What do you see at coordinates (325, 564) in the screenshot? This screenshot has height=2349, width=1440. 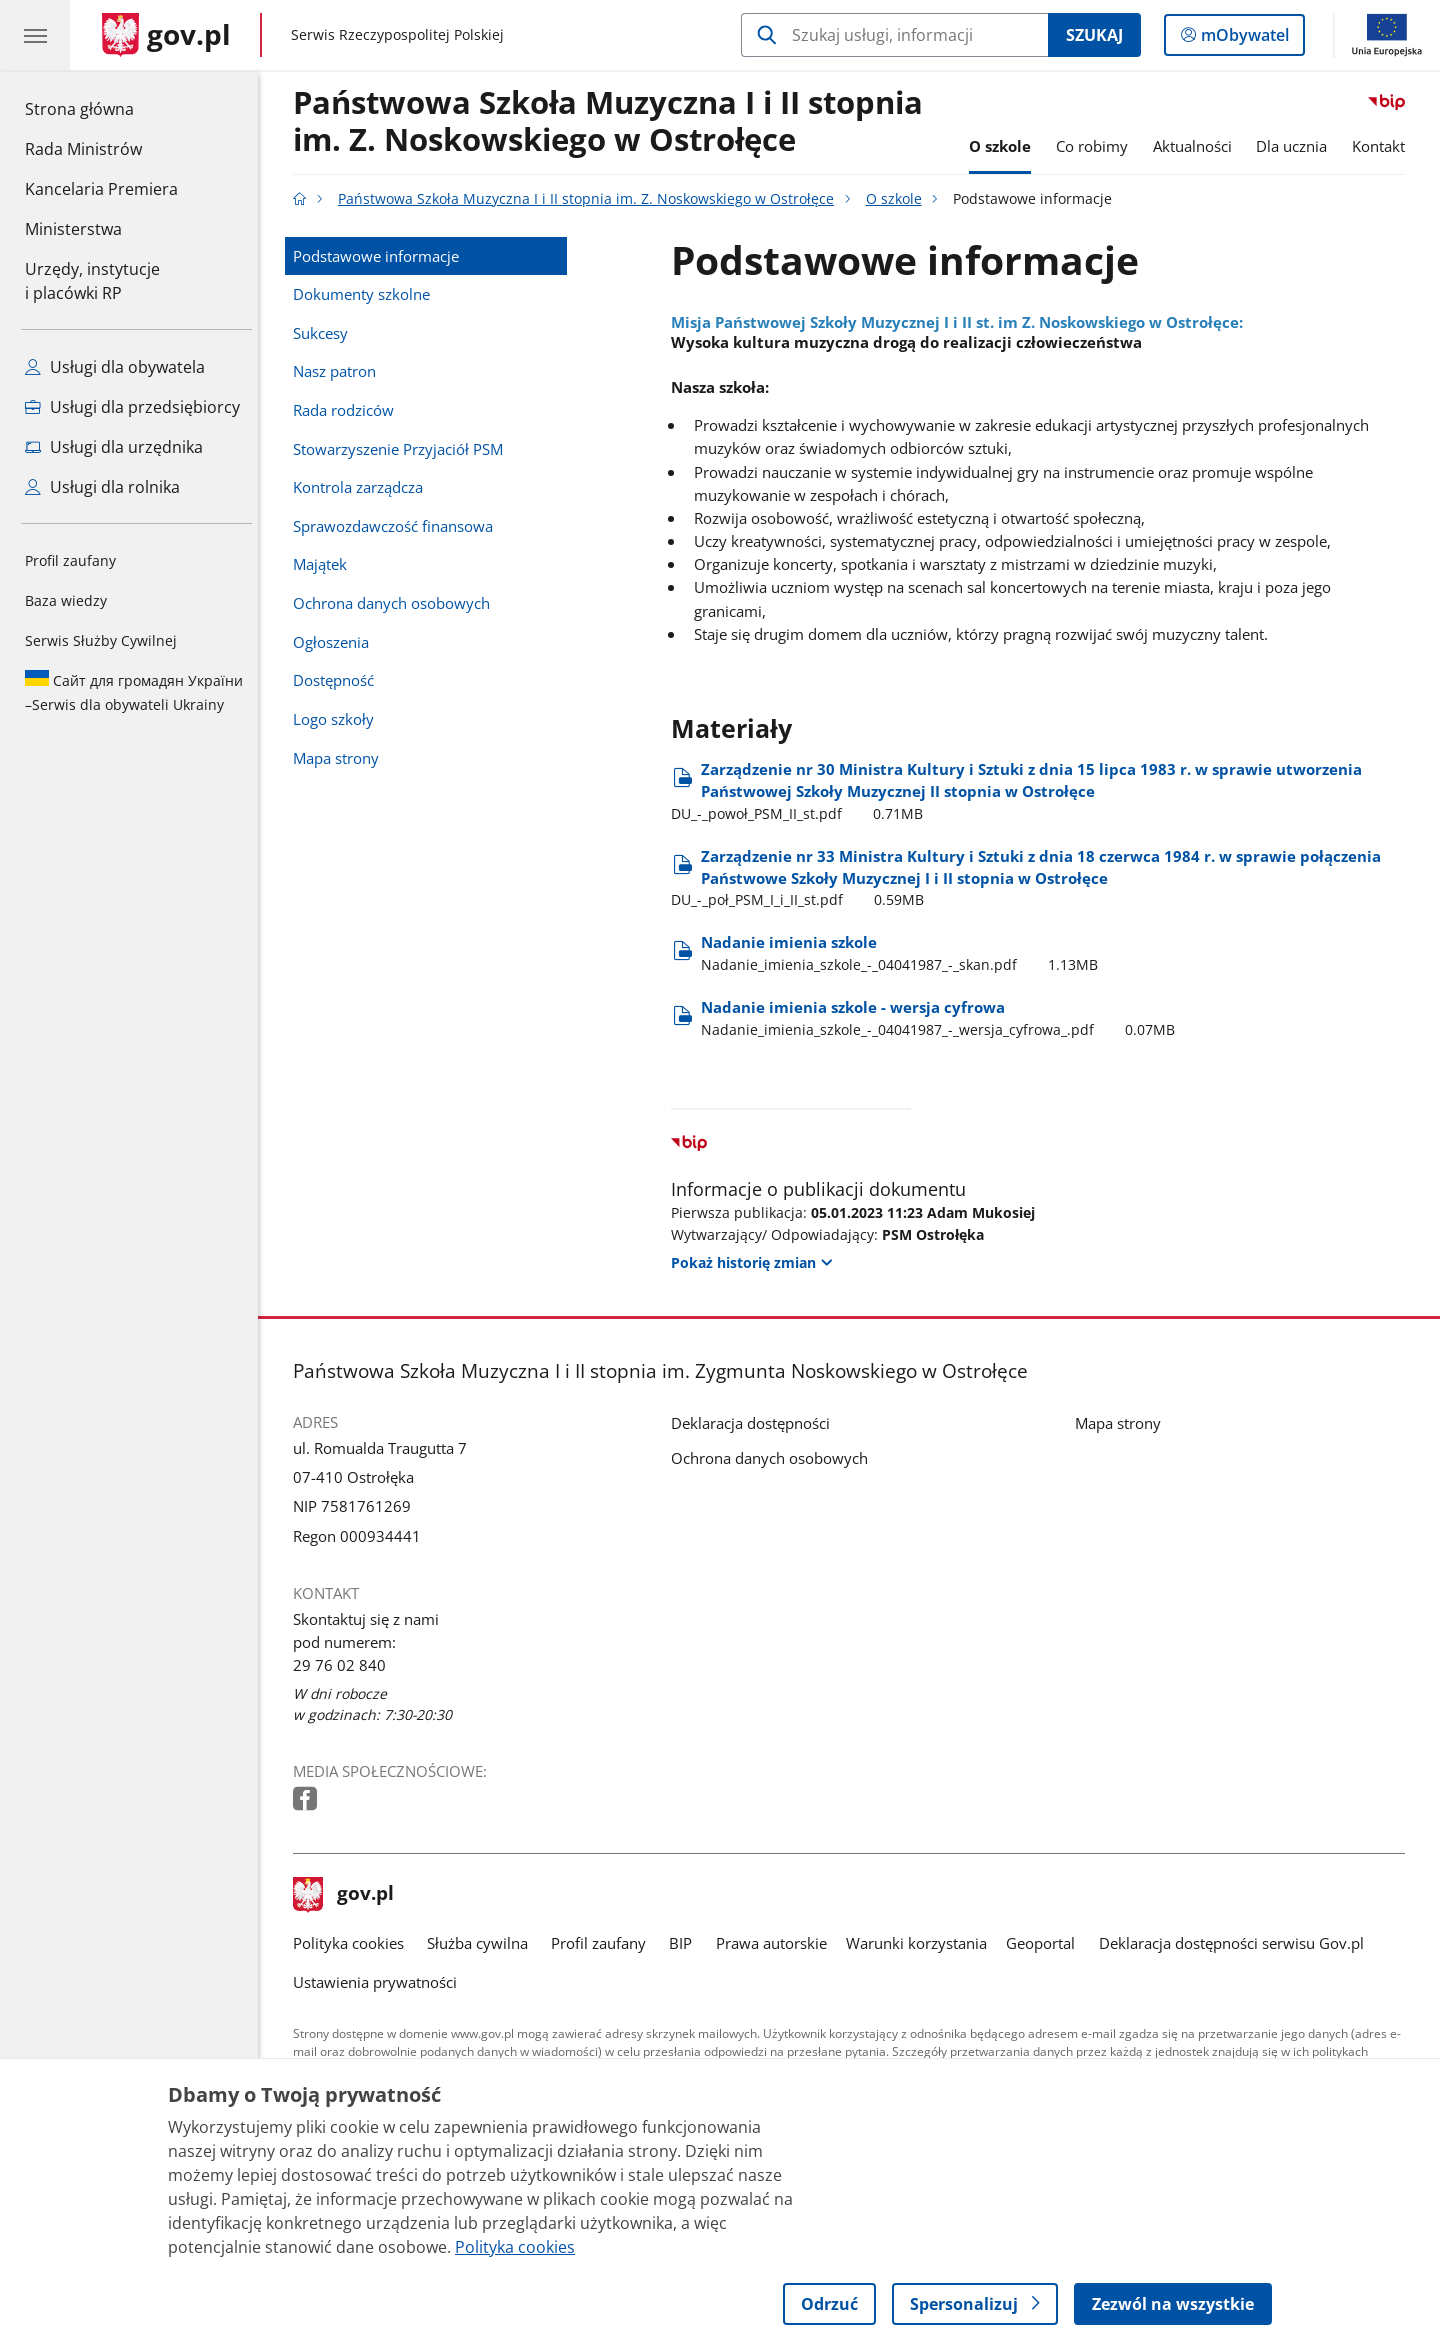 I see `Majątek` at bounding box center [325, 564].